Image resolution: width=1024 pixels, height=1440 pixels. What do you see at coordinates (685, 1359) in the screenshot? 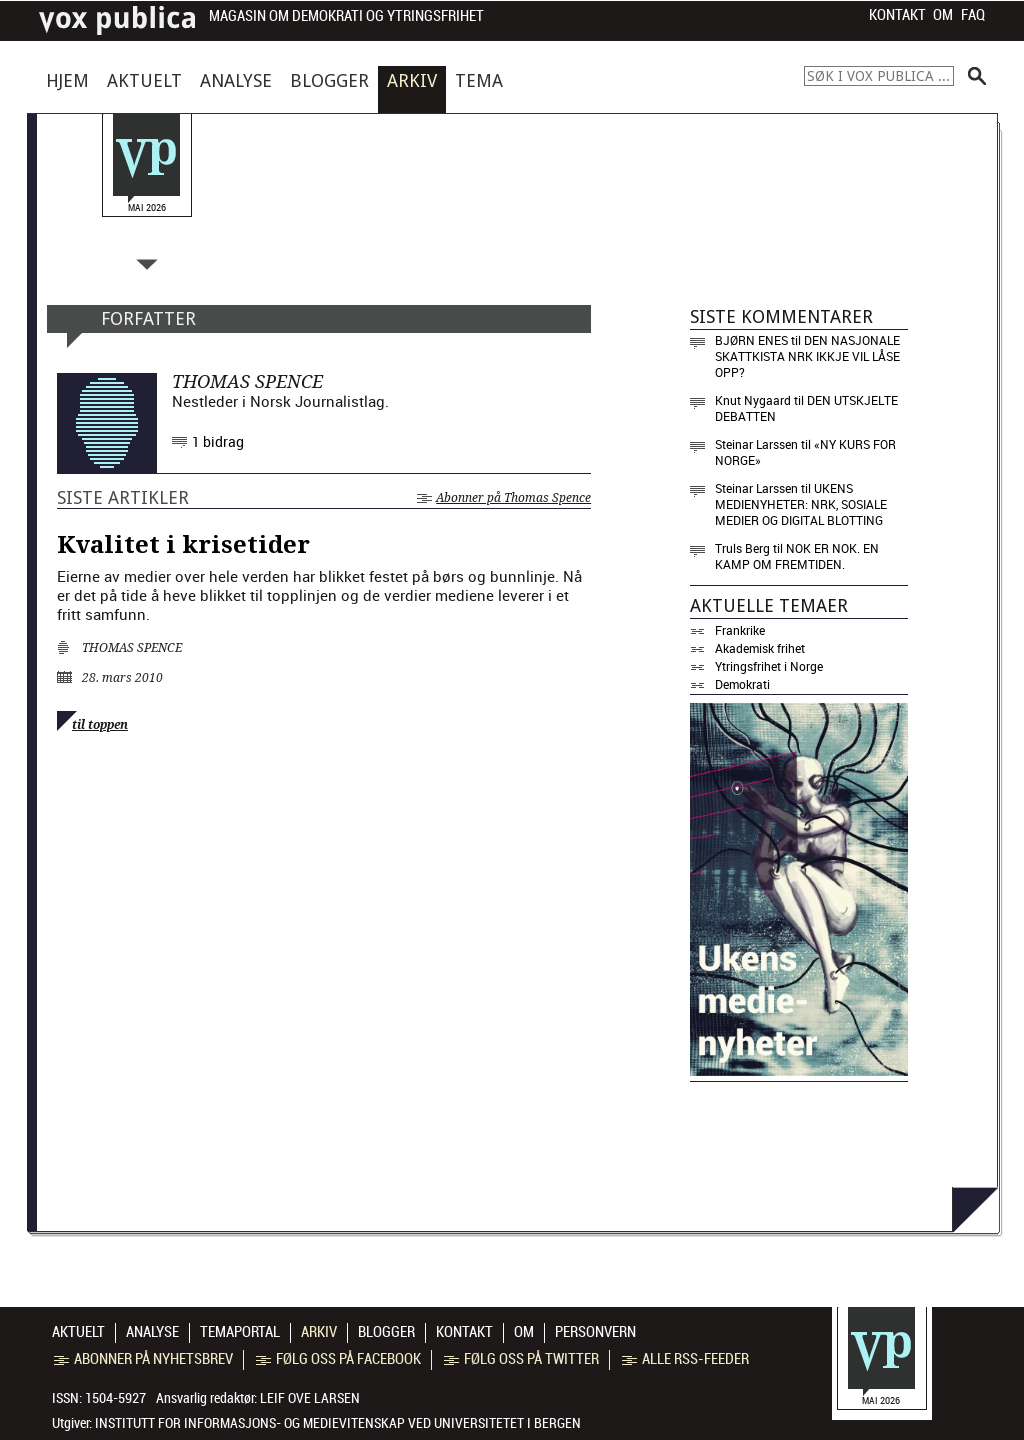
I see `Alle RSS-feeder` at bounding box center [685, 1359].